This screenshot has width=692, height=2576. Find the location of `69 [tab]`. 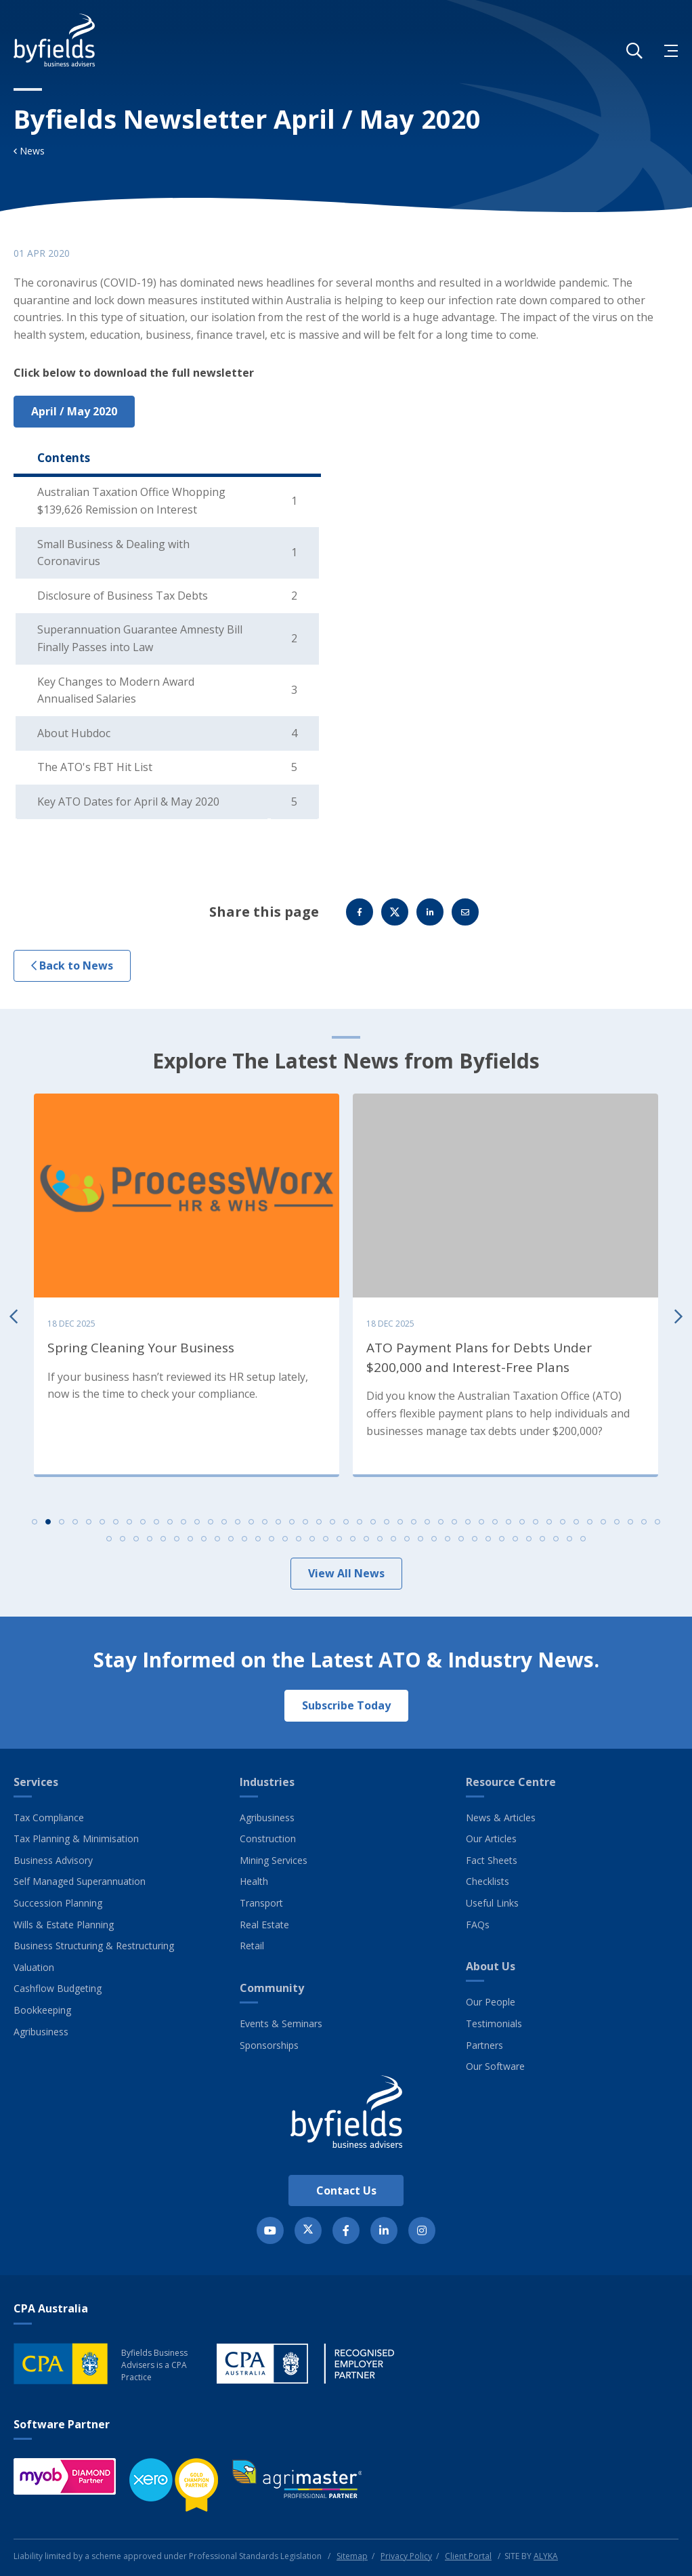

69 [tab] is located at coordinates (393, 1542).